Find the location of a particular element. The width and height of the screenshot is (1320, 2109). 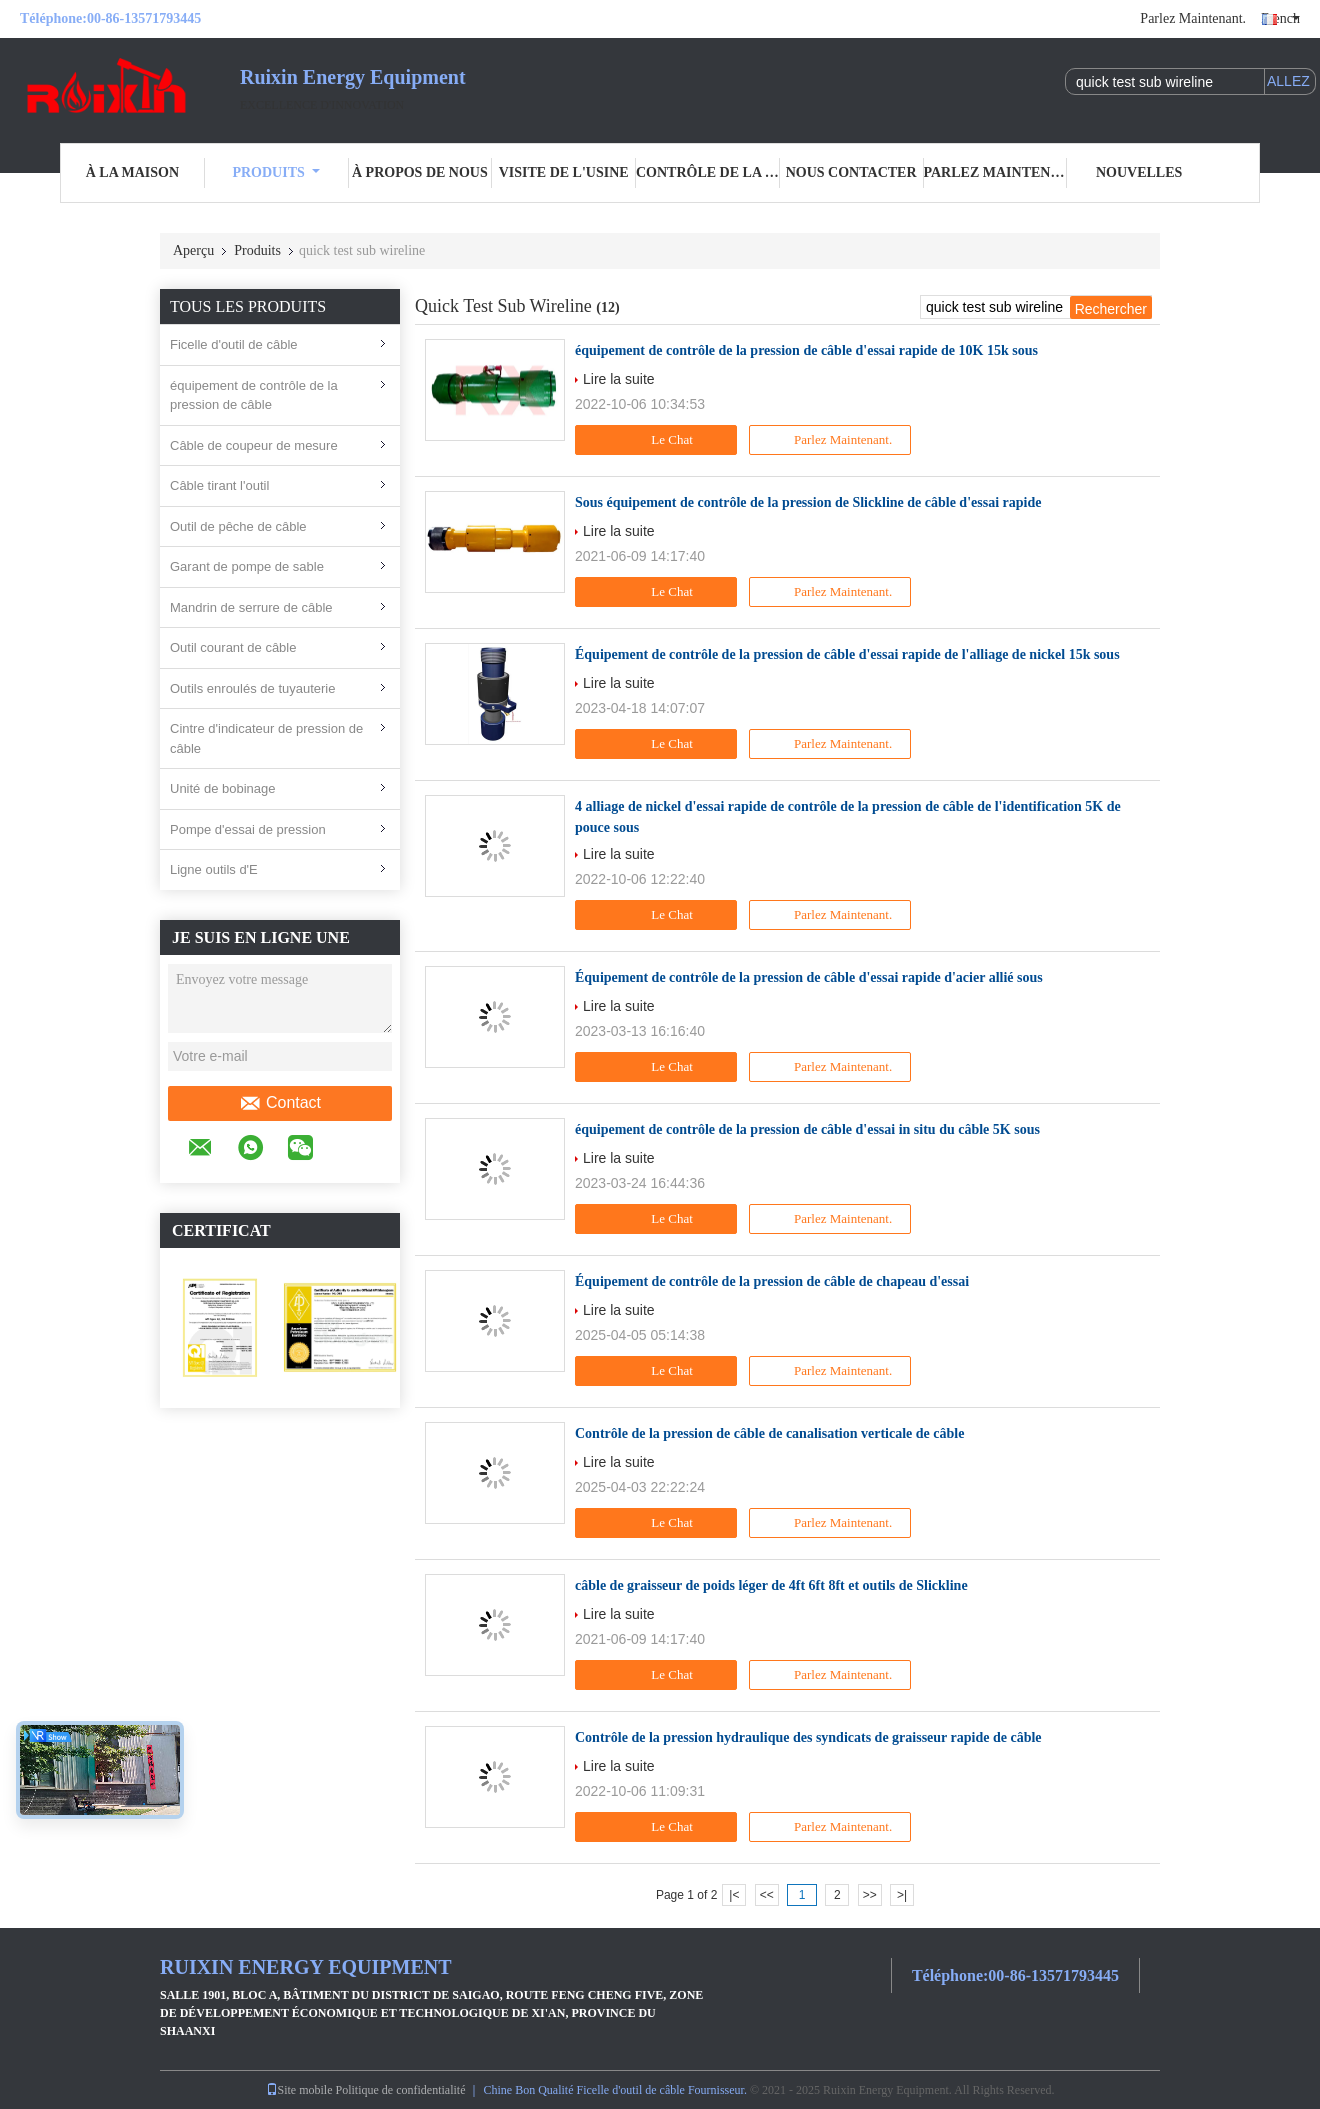

Contrôle de la pression de câble de canalisation verticale de câble is located at coordinates (769, 1433).